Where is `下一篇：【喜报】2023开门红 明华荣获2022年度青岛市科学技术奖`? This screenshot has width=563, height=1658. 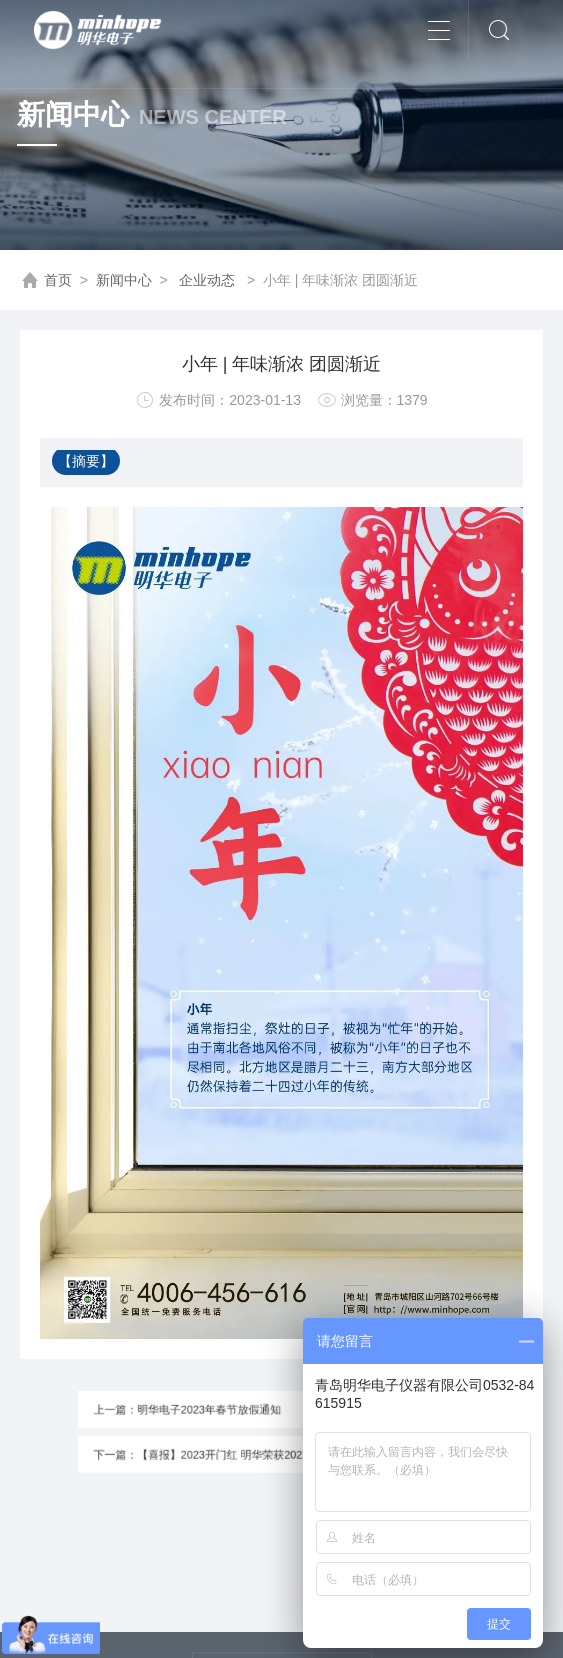
下一篇：【喜报】2023开门红 明华荣获2022年度青岛市科学技术奖 is located at coordinates (261, 1450).